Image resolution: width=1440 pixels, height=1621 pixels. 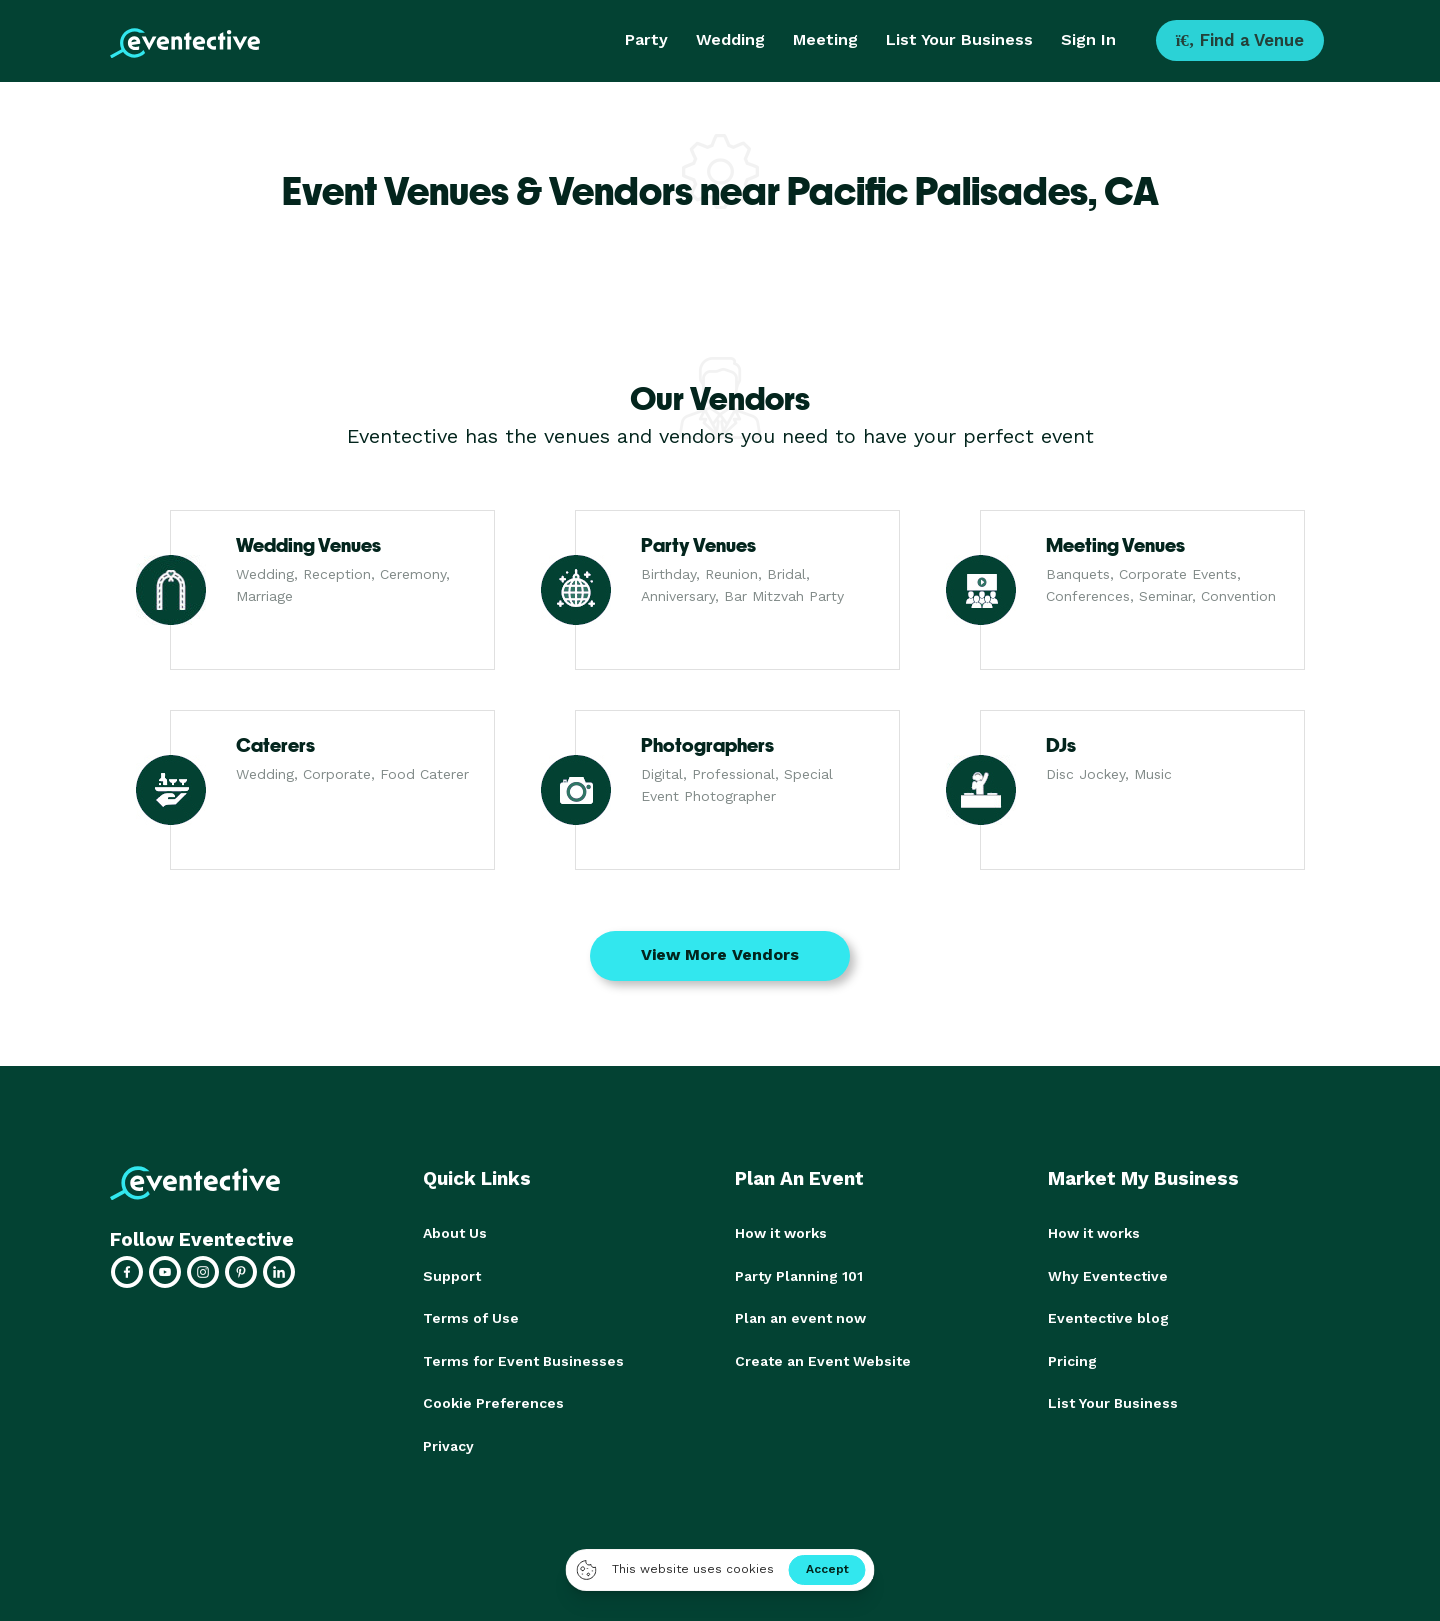 I want to click on Create an Event Website, so click(x=823, y=1359).